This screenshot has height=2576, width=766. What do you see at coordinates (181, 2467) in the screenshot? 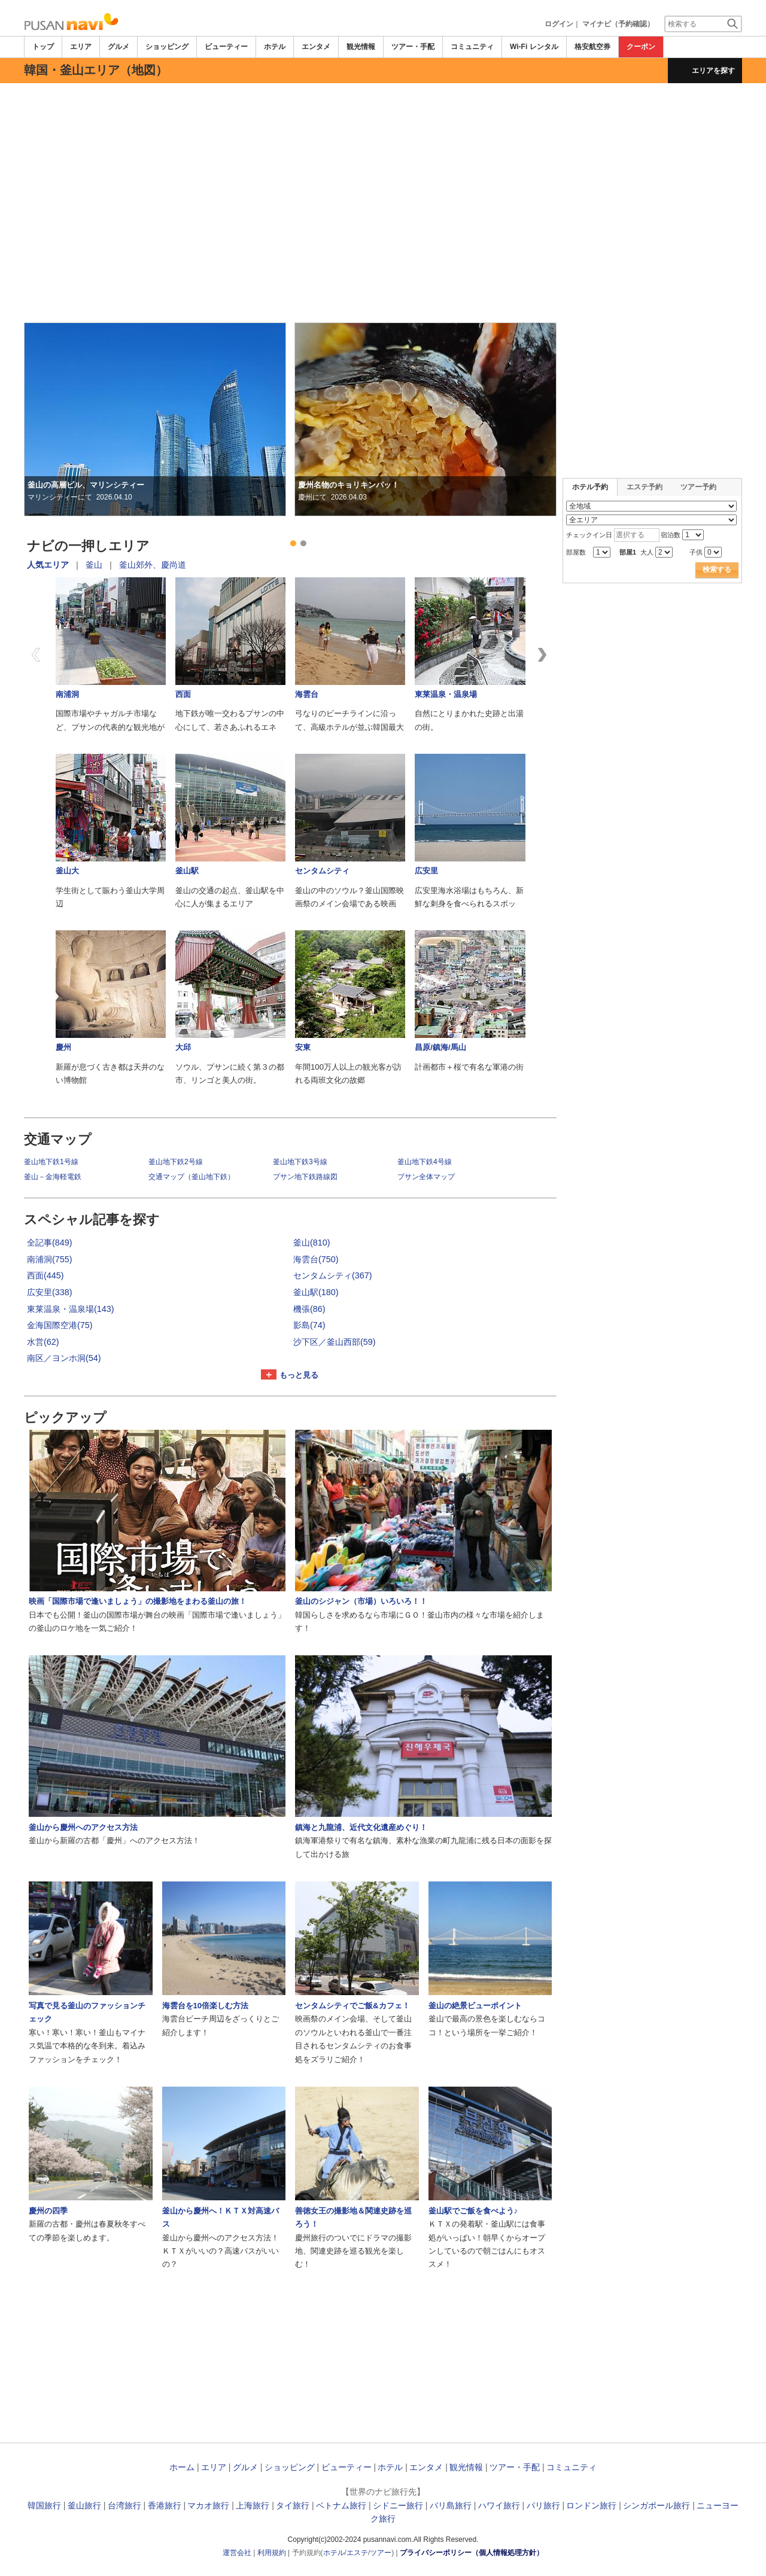
I see `ホーム` at bounding box center [181, 2467].